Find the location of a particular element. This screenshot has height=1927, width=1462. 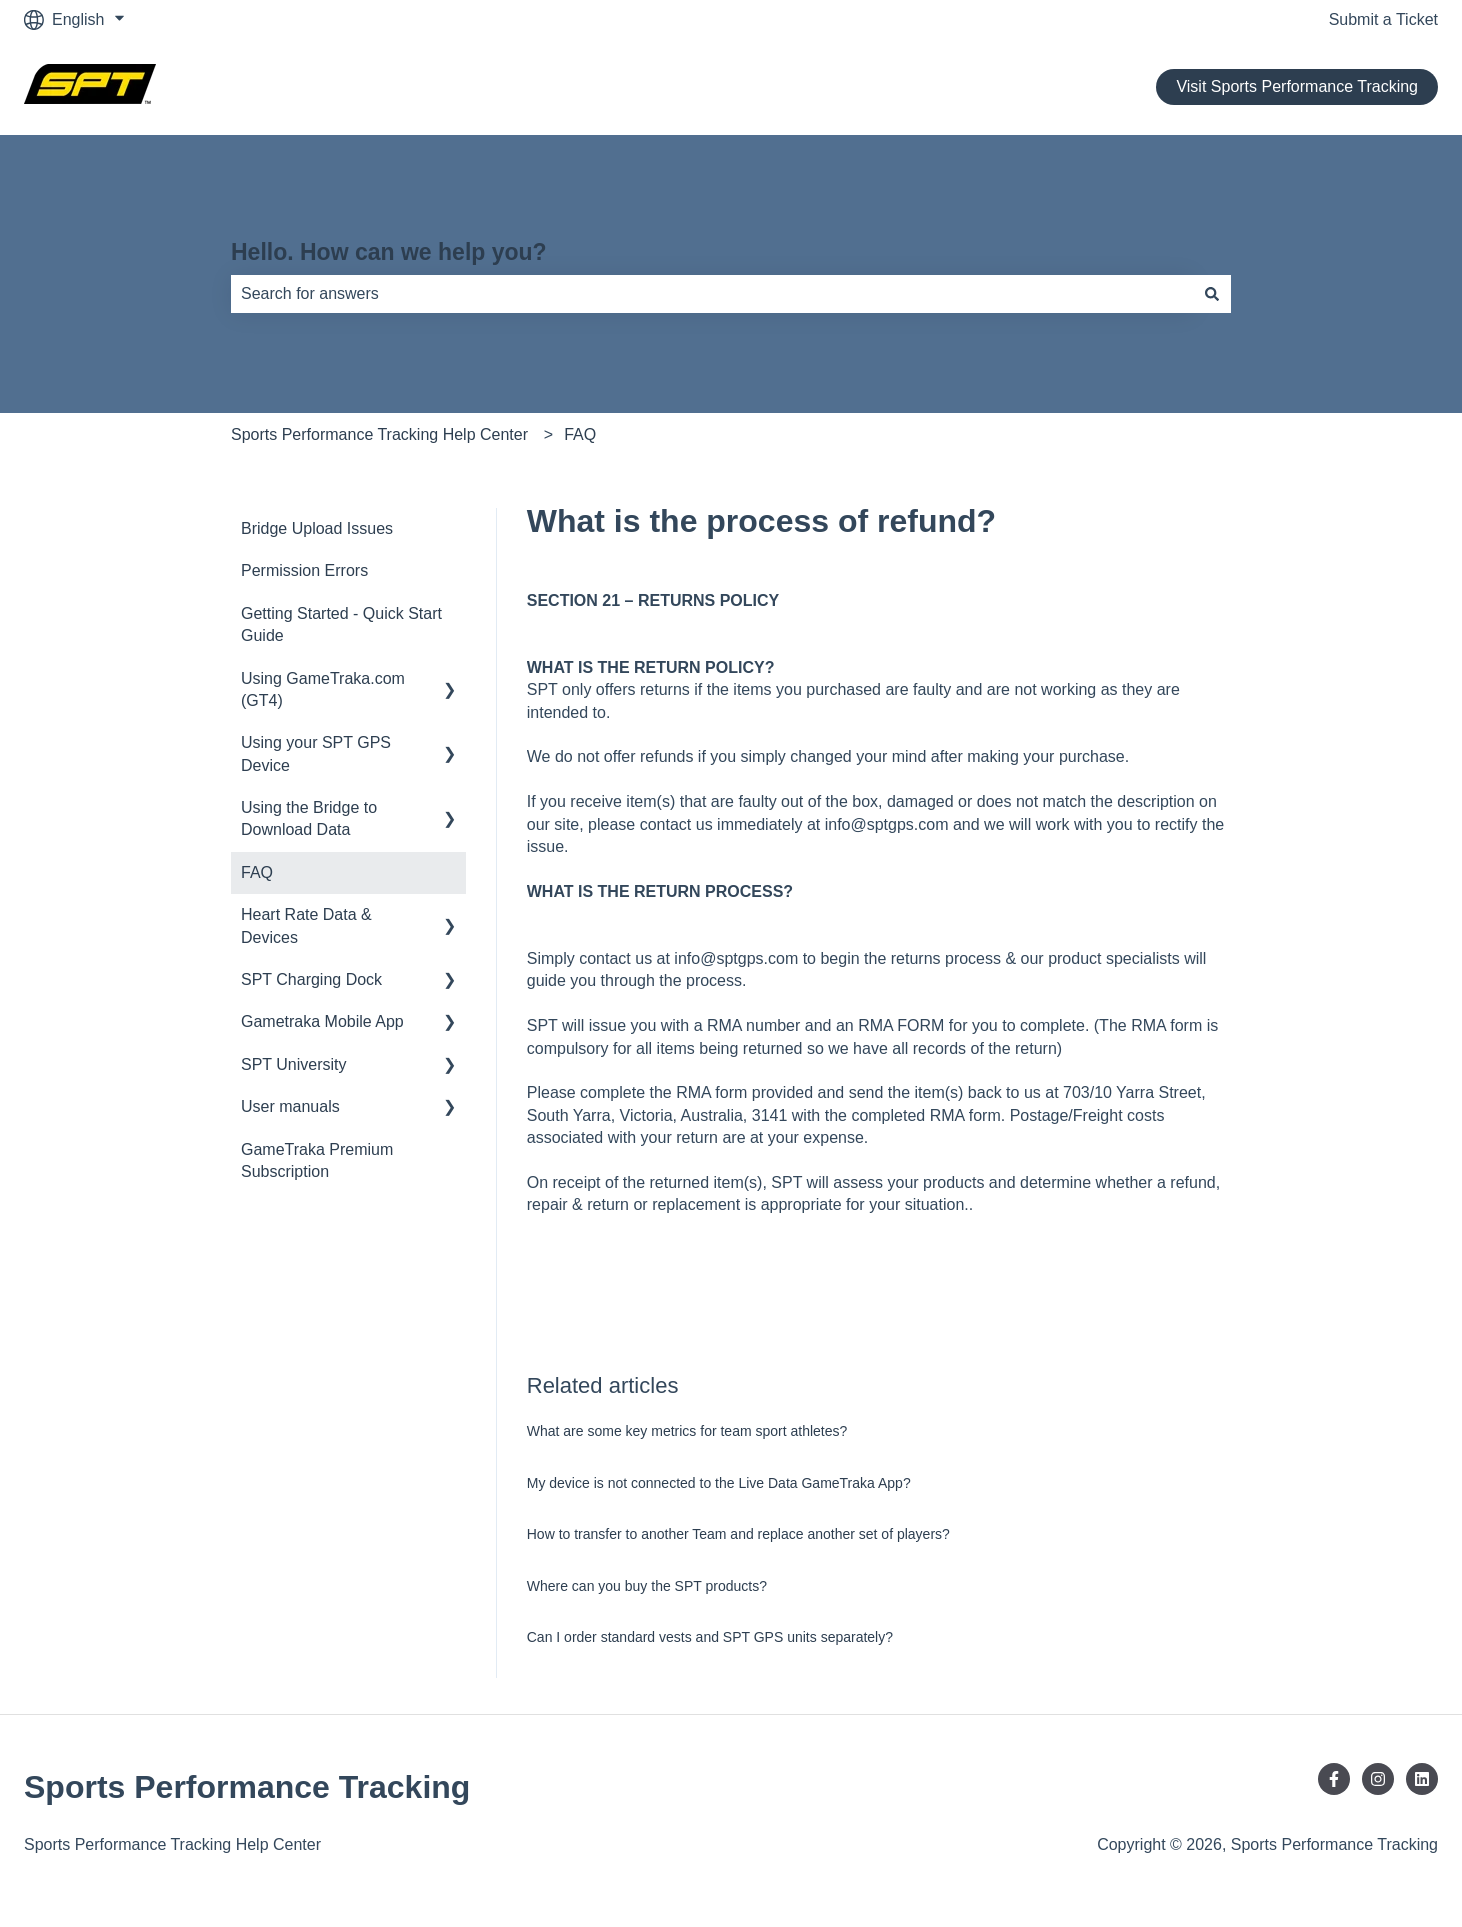

Sports Performance Tracking Help Center is located at coordinates (379, 434).